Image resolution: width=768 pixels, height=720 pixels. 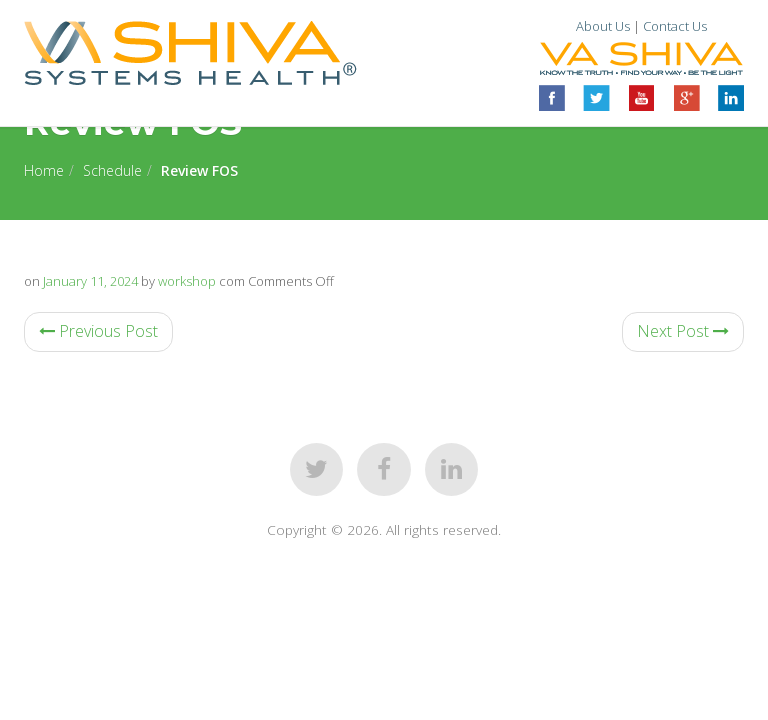 What do you see at coordinates (98, 331) in the screenshot?
I see `Previous Post` at bounding box center [98, 331].